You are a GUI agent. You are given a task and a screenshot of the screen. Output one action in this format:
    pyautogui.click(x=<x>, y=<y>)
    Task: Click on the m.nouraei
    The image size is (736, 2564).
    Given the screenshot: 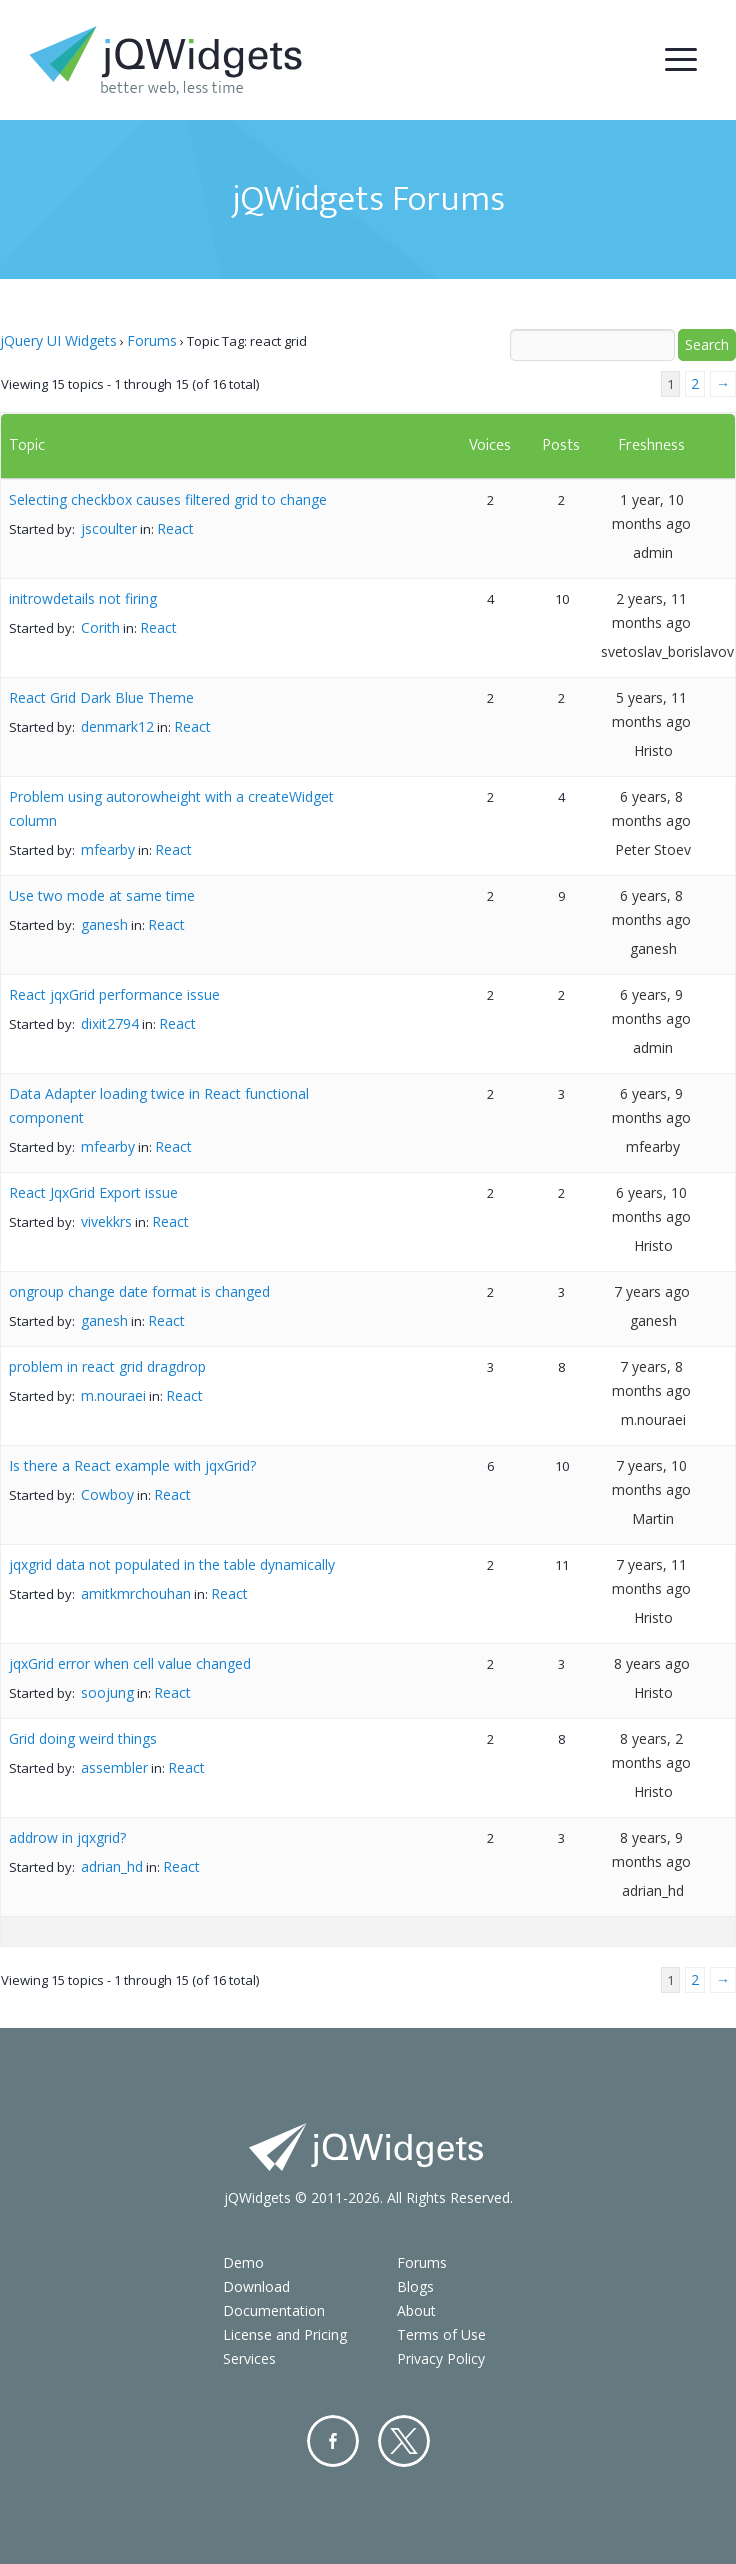 What is the action you would take?
    pyautogui.click(x=113, y=1395)
    